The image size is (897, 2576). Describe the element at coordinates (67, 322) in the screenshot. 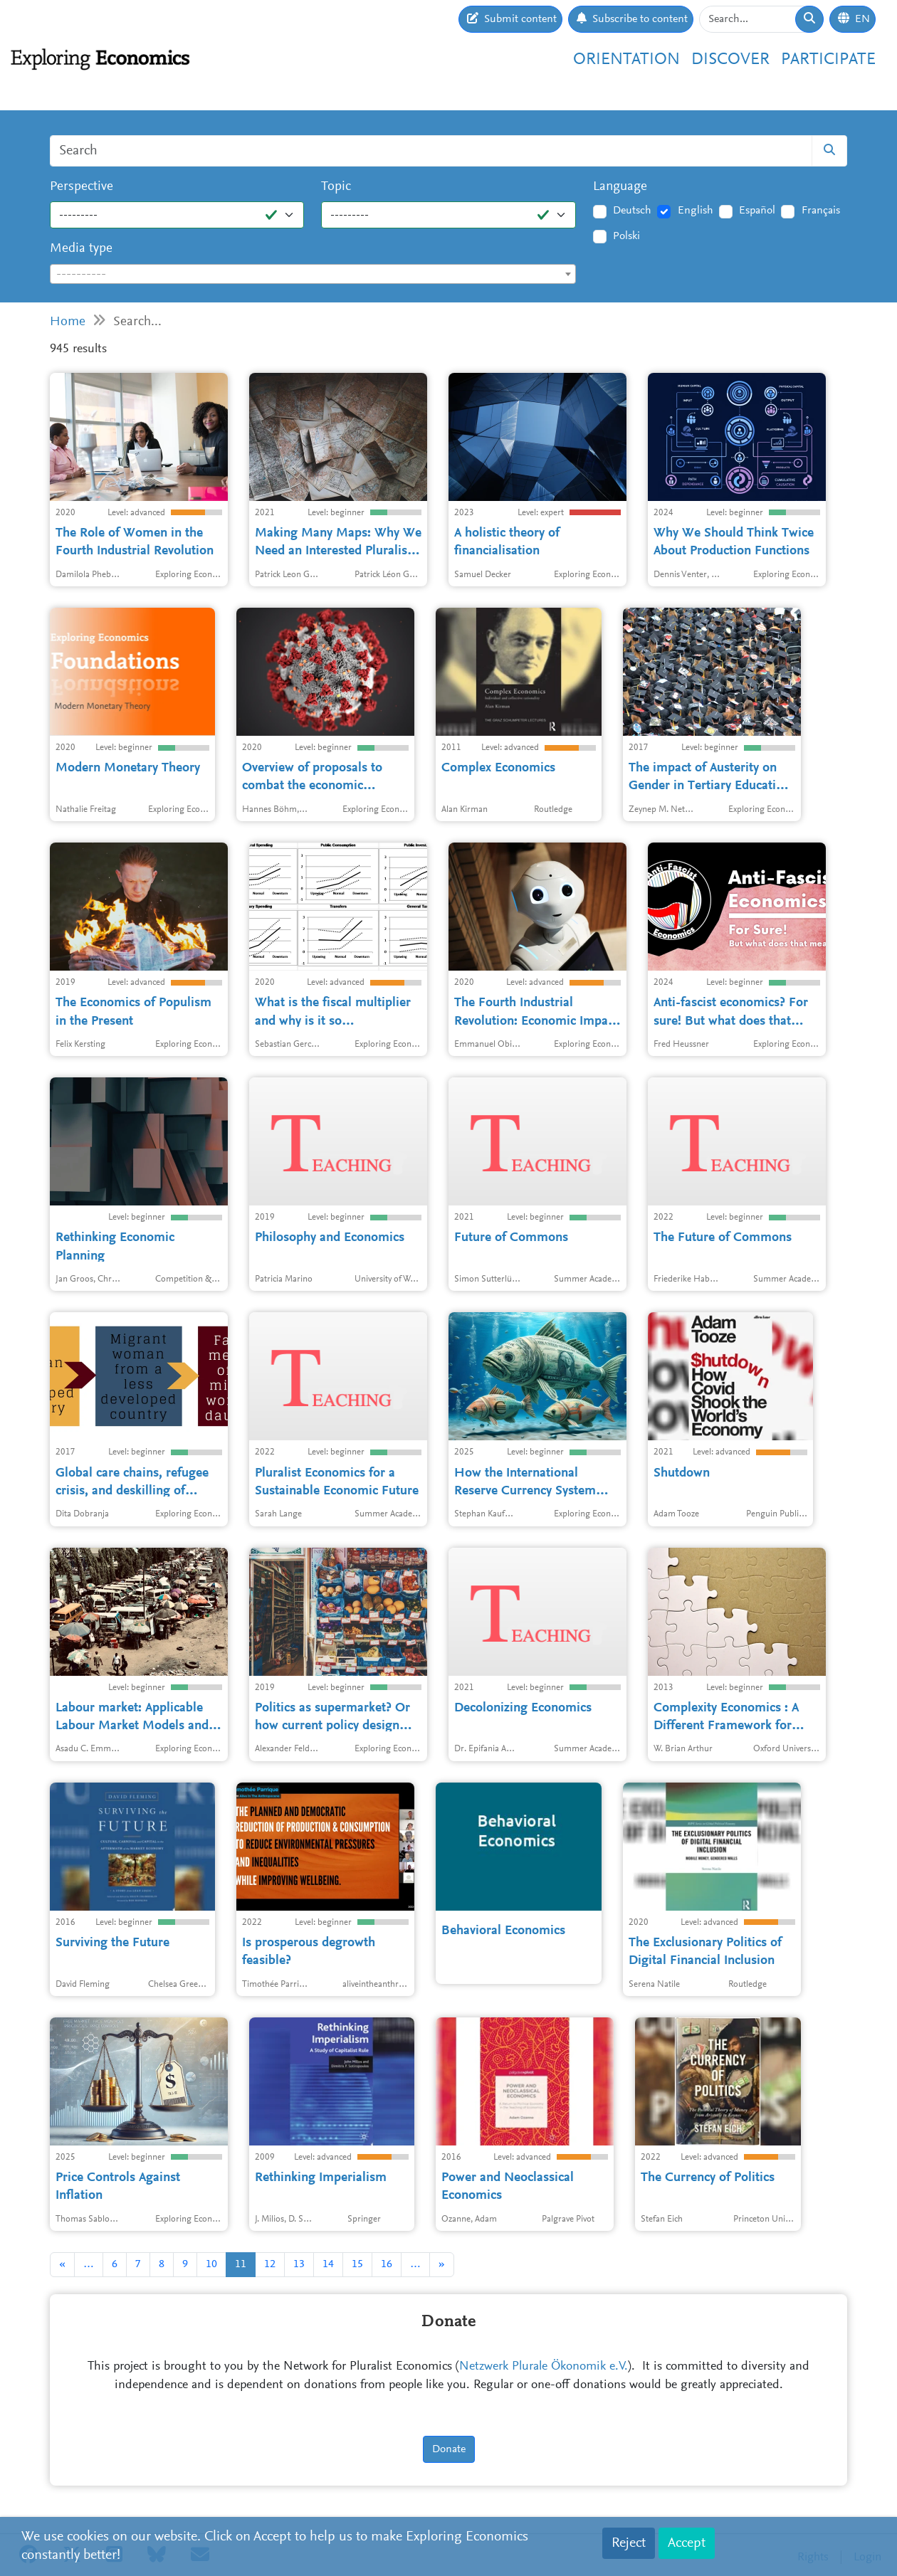

I see `Home` at that location.